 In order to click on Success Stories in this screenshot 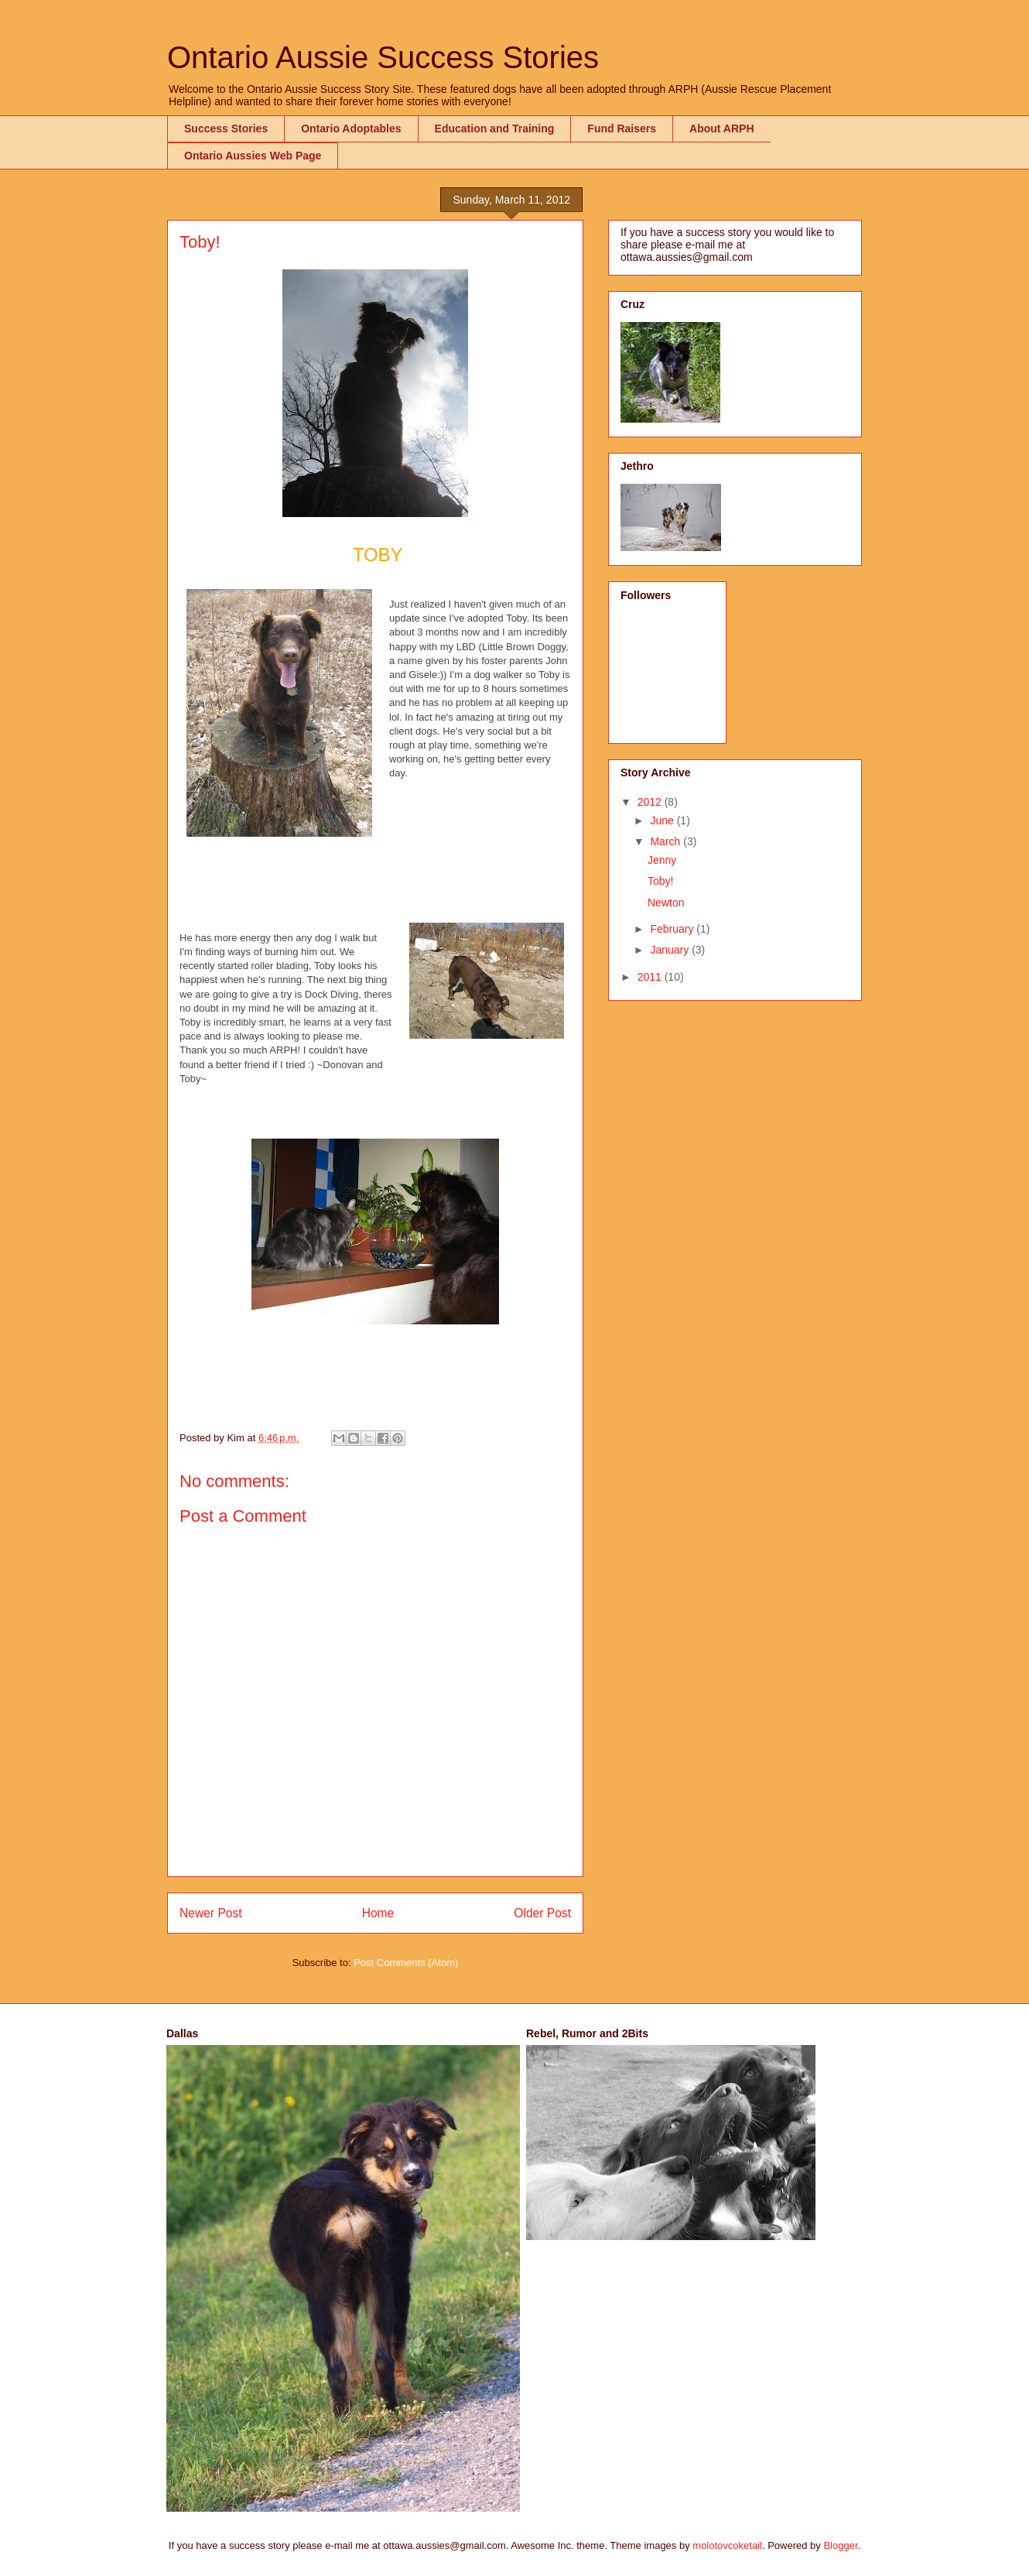, I will do `click(226, 128)`.